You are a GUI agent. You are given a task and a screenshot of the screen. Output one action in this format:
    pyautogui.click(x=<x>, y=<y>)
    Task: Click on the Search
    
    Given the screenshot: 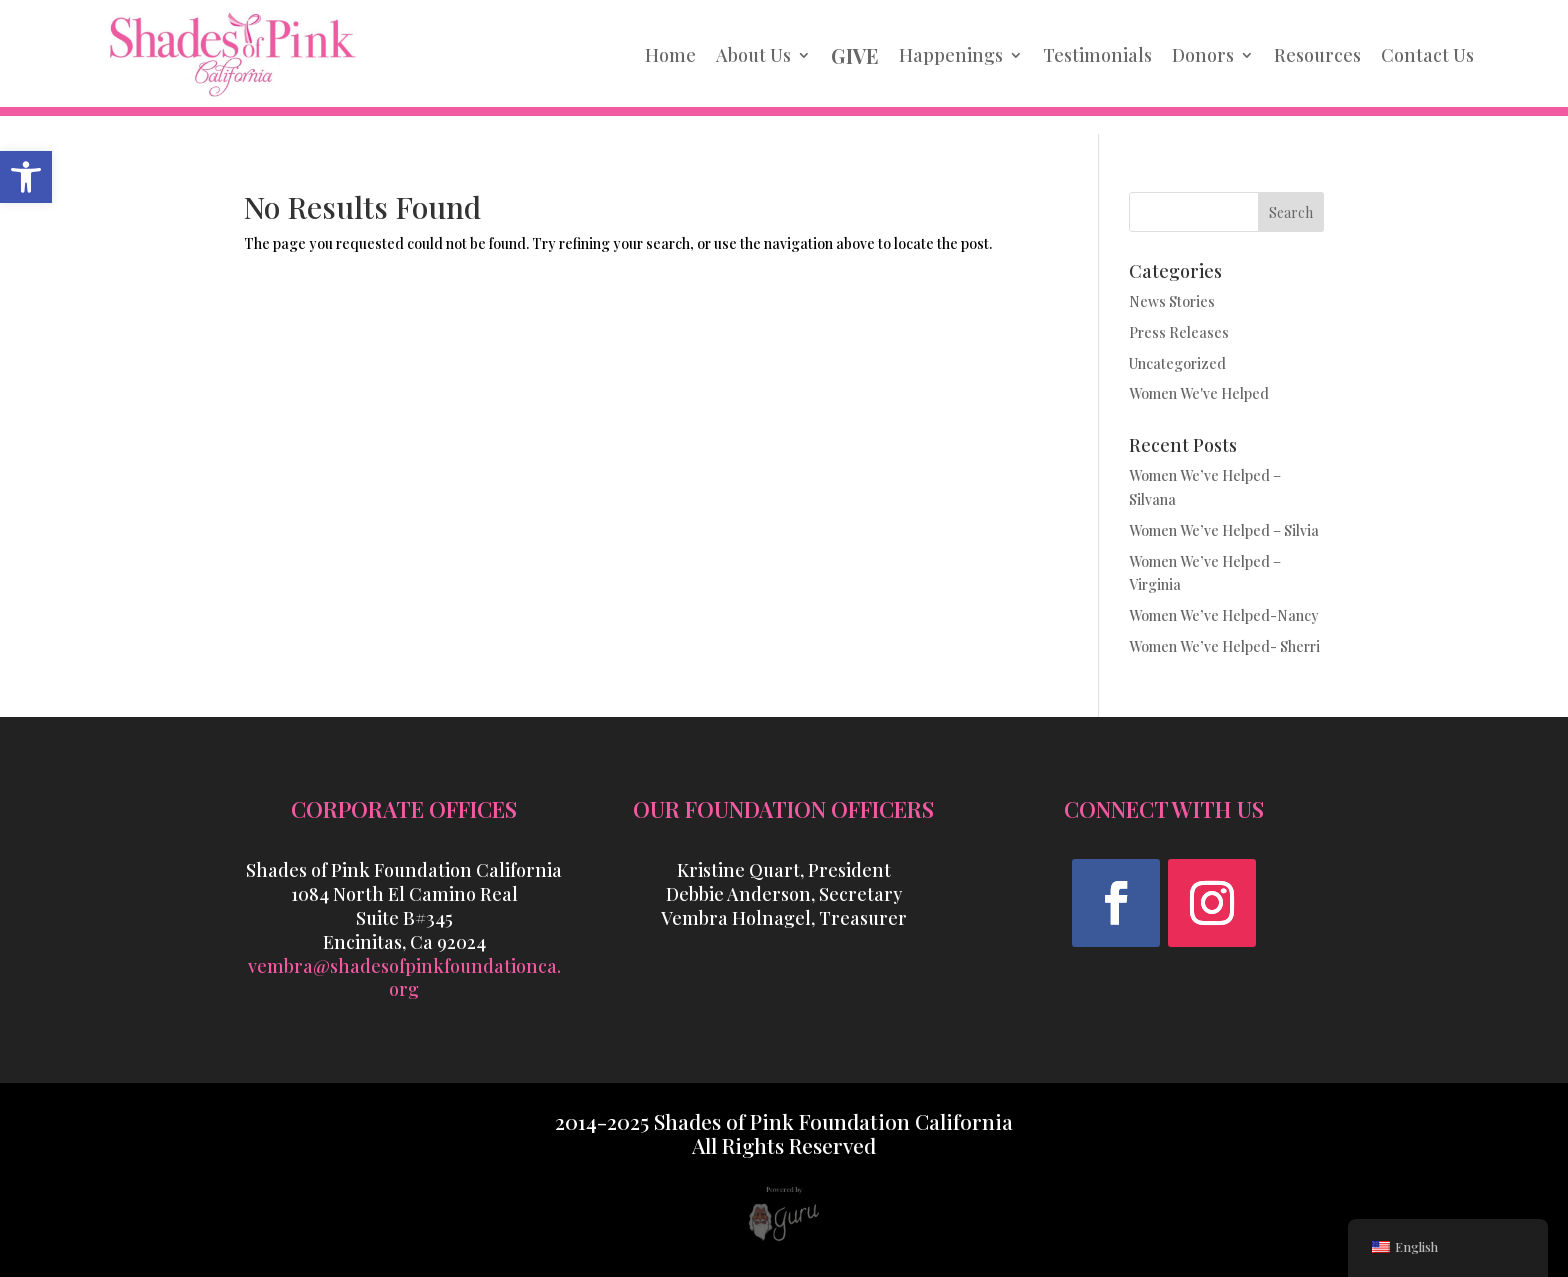 What is the action you would take?
    pyautogui.click(x=1291, y=212)
    